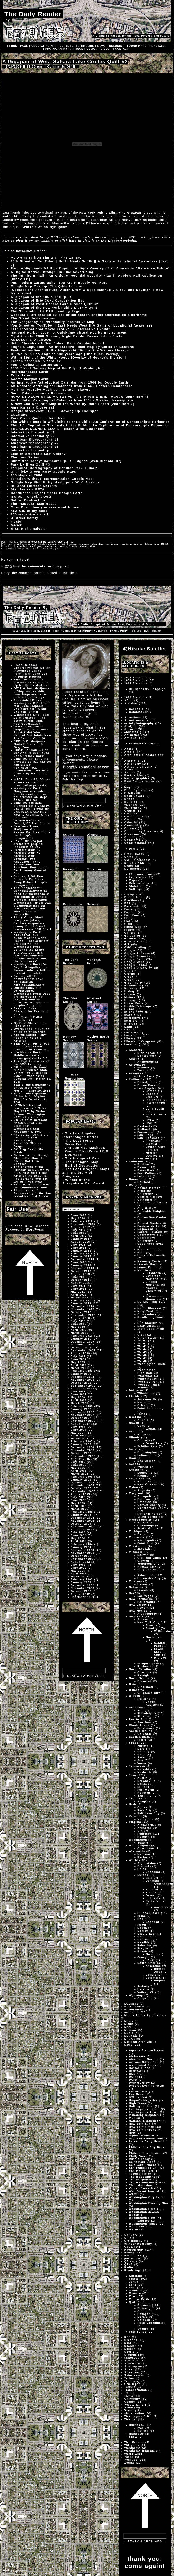 The height and width of the screenshot is (2576, 174). I want to click on Google AdWords, so click(137, 956).